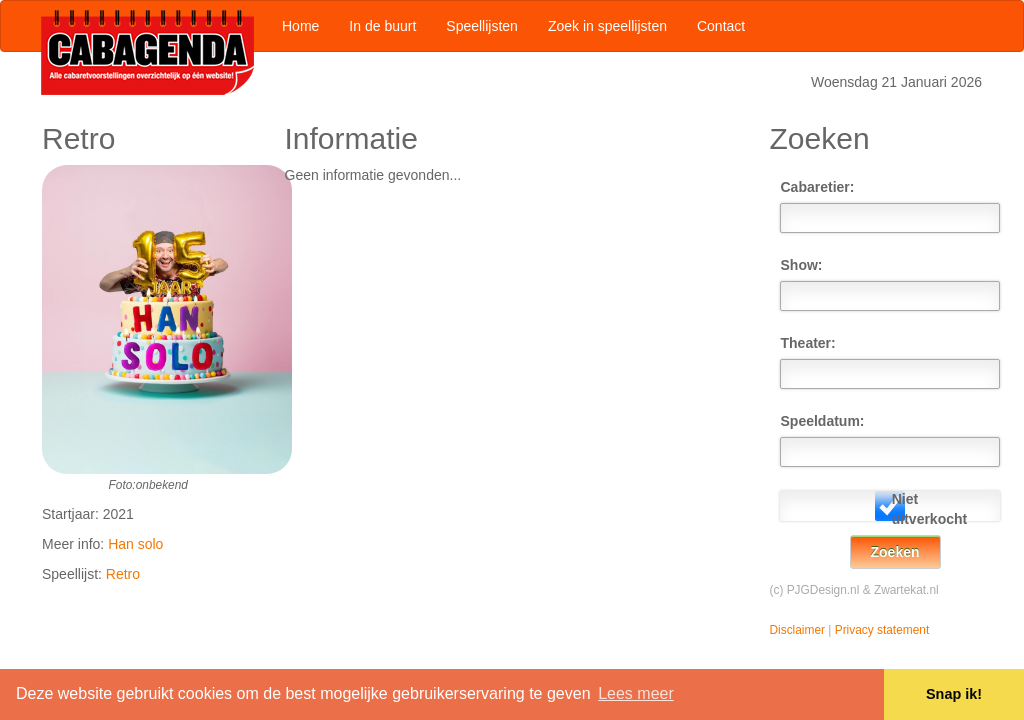  Describe the element at coordinates (135, 544) in the screenshot. I see `Han solo` at that location.